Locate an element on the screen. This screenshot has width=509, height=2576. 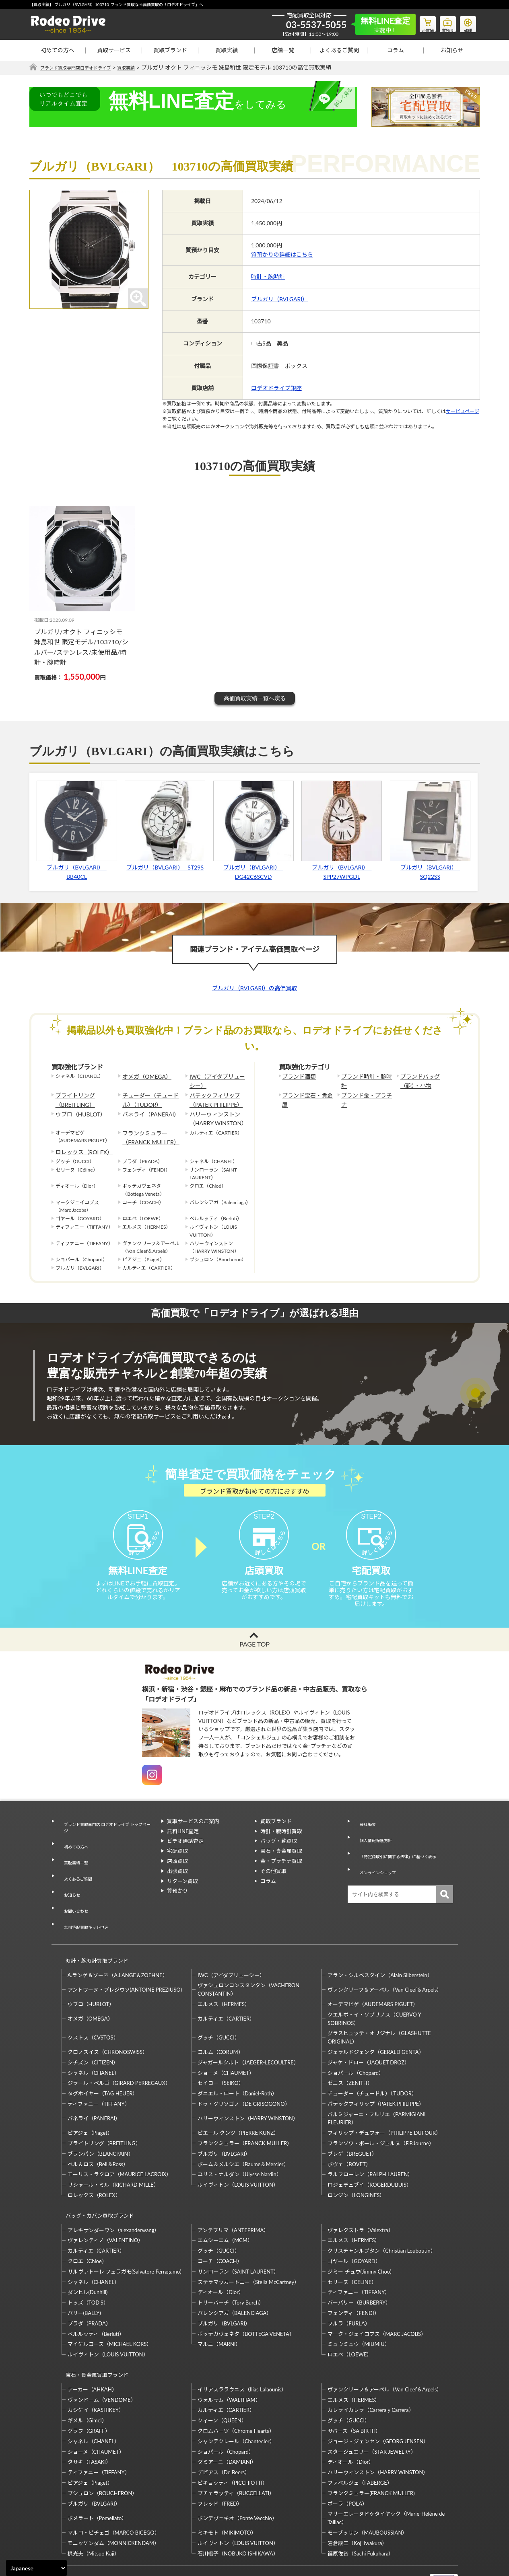
コラム is located at coordinates (395, 50).